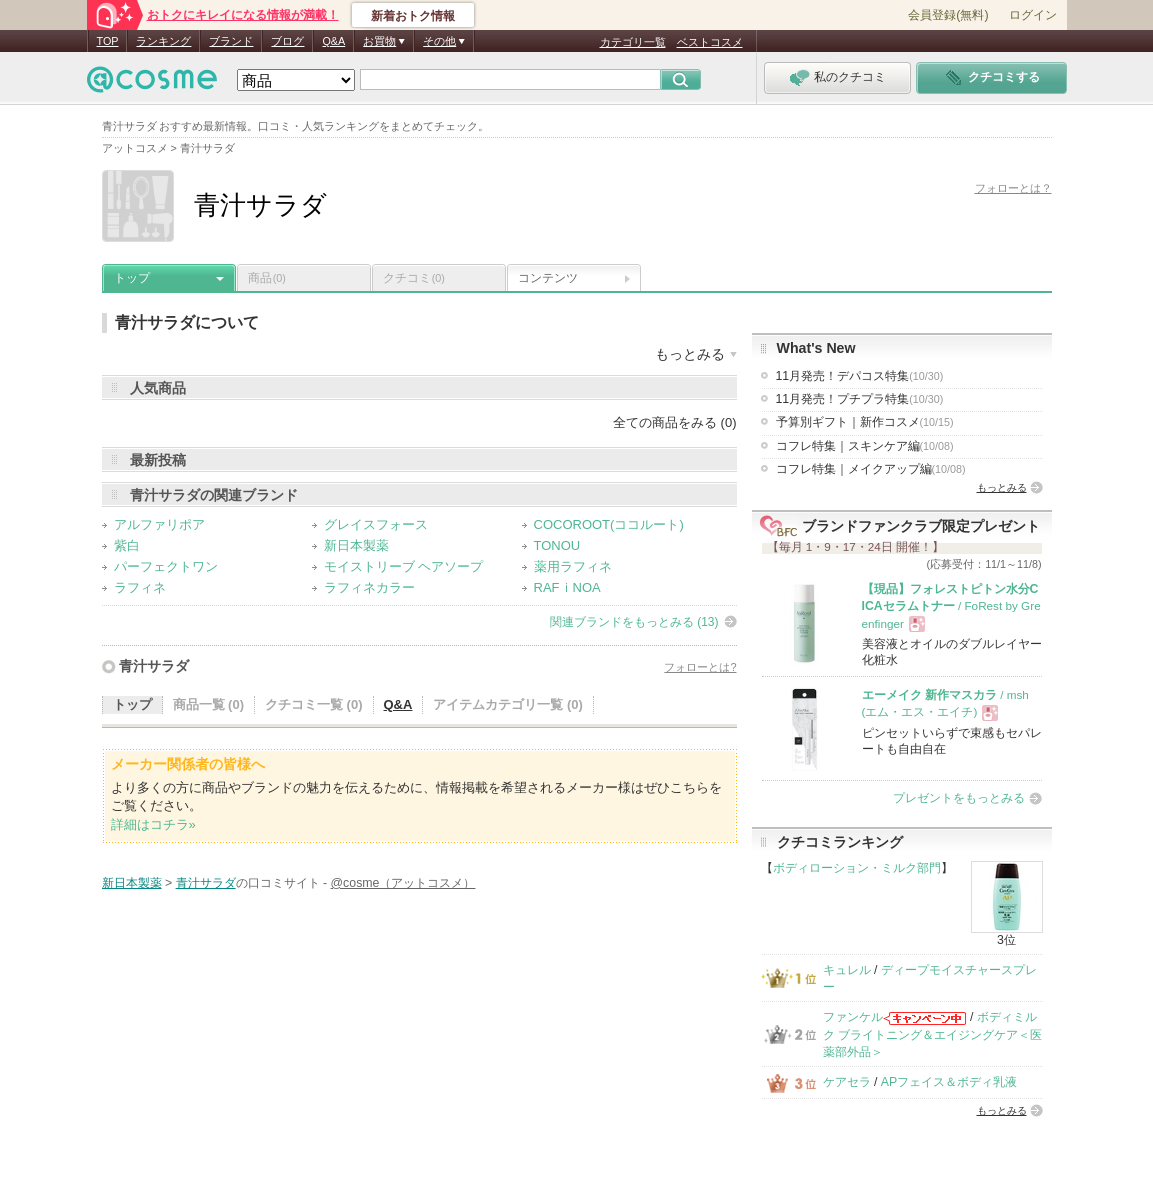 This screenshot has height=1177, width=1153. I want to click on フォローとは?, so click(700, 667).